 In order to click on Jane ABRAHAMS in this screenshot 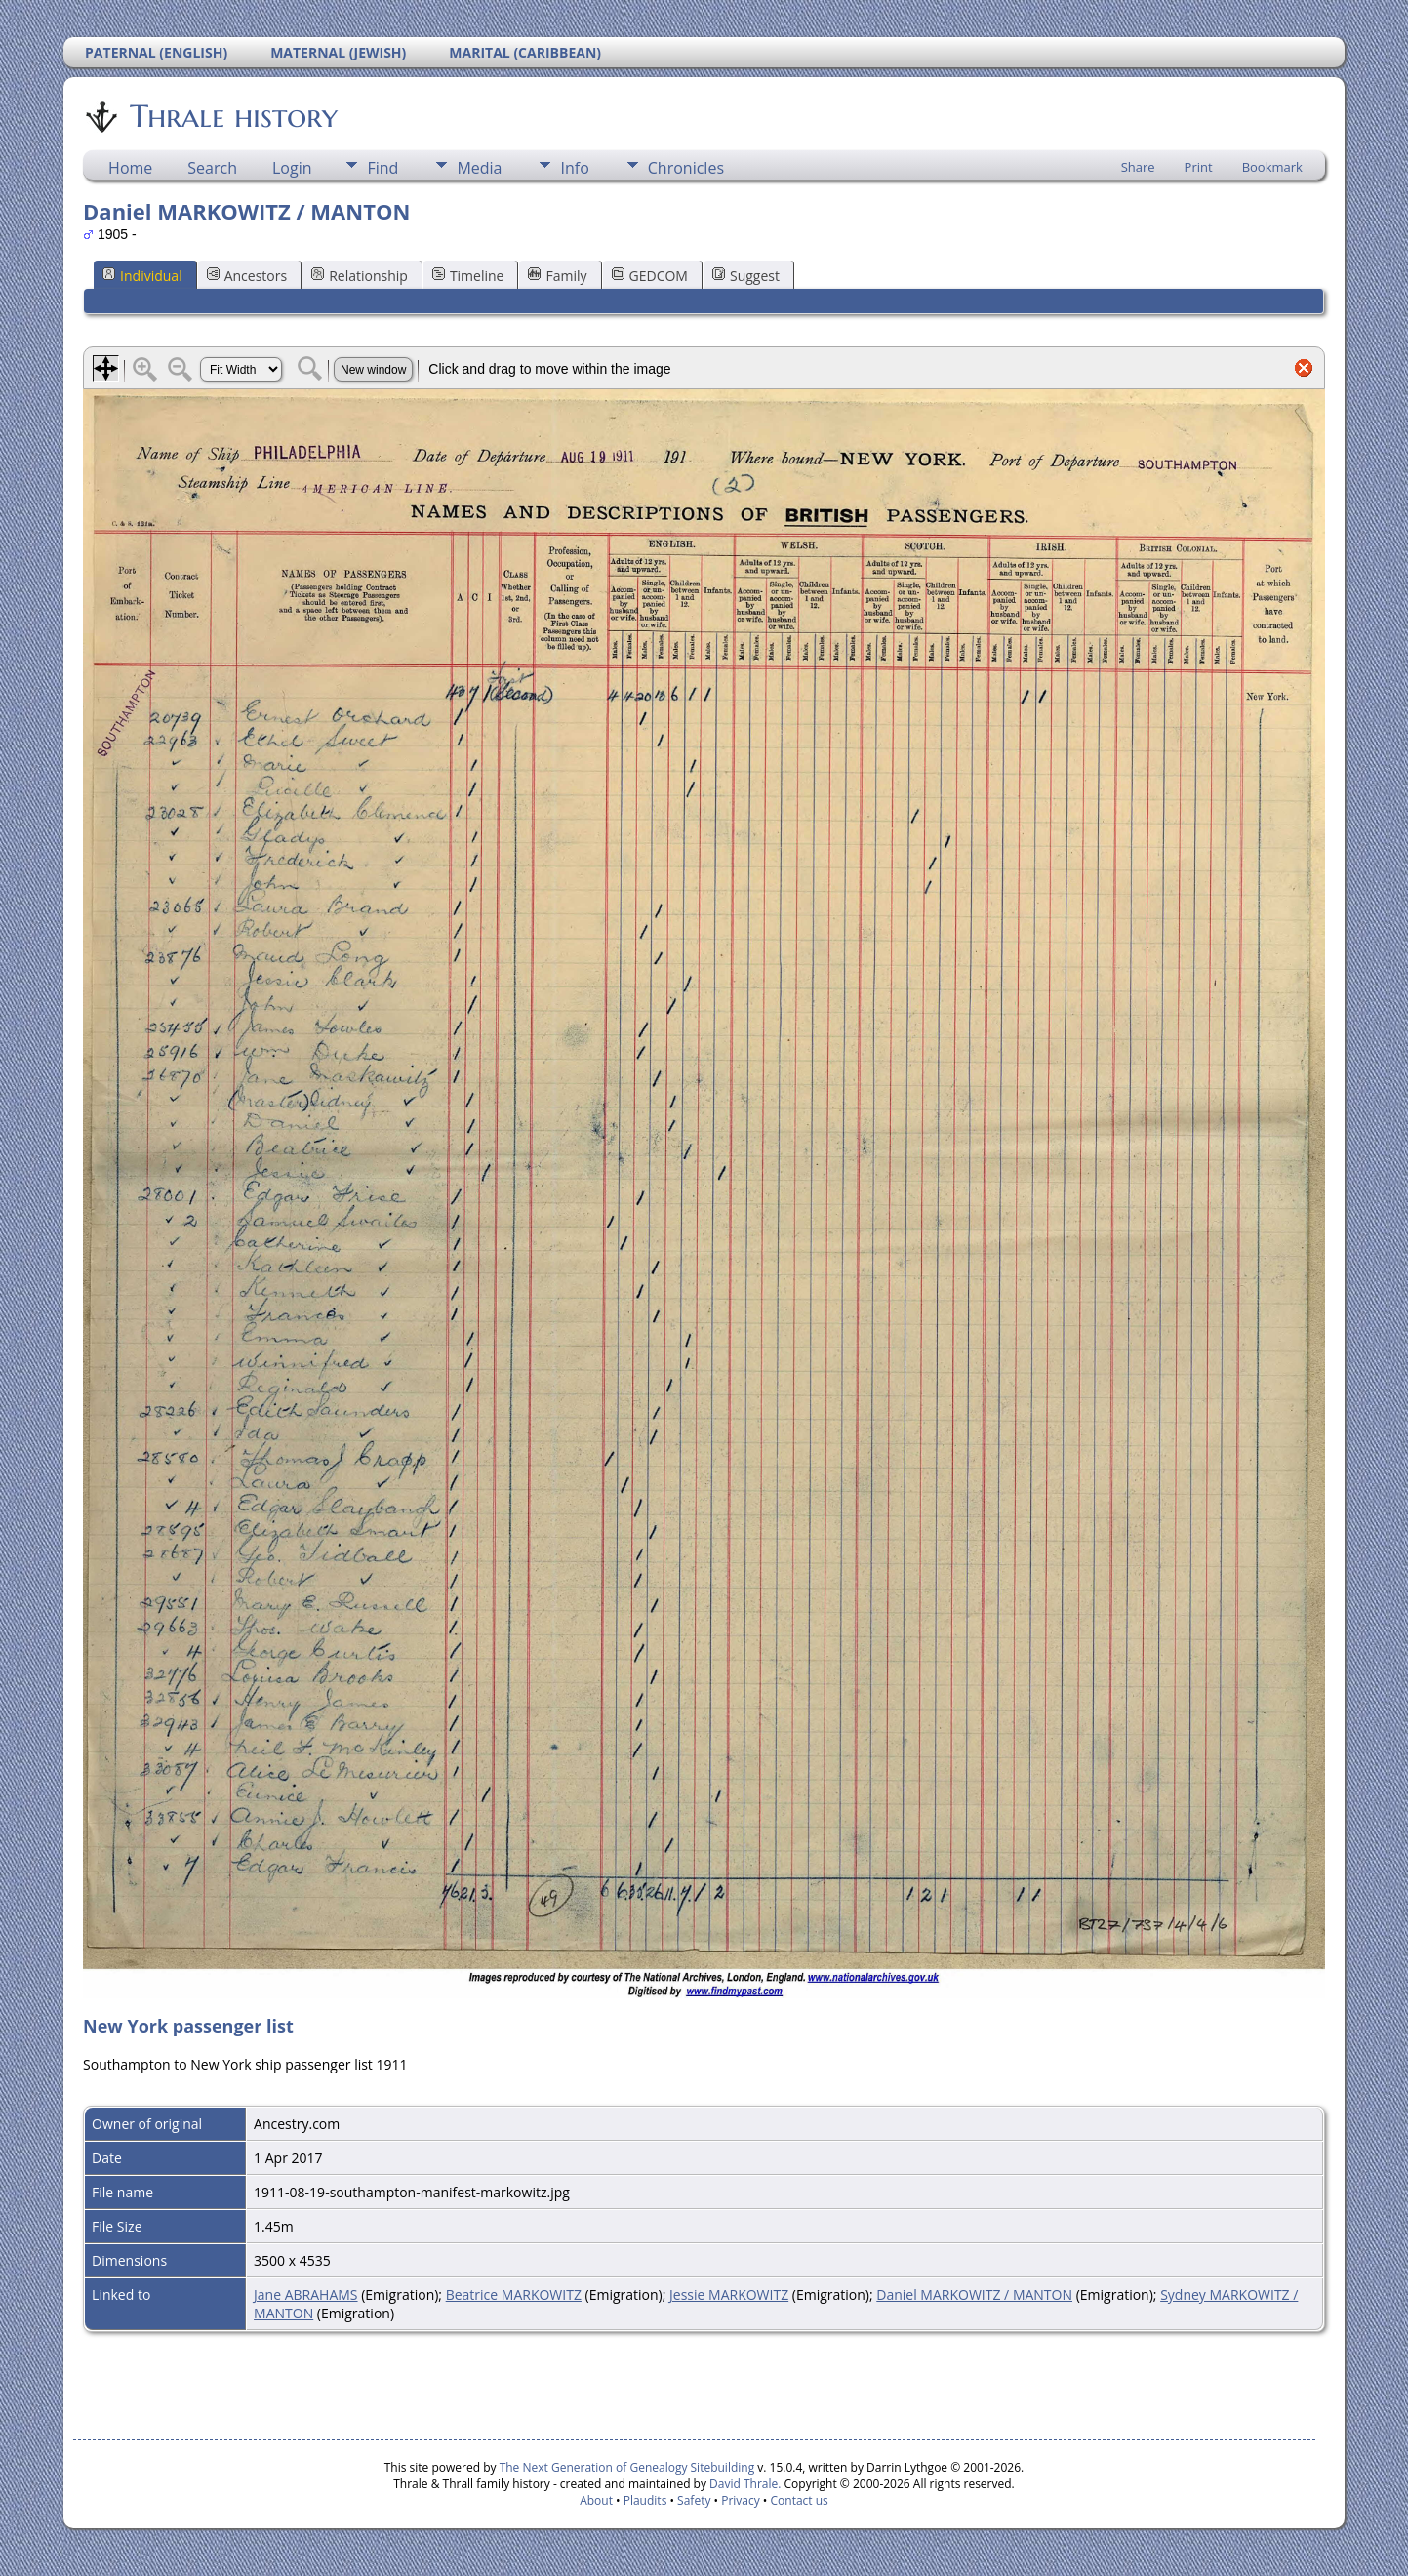, I will do `click(305, 2294)`.